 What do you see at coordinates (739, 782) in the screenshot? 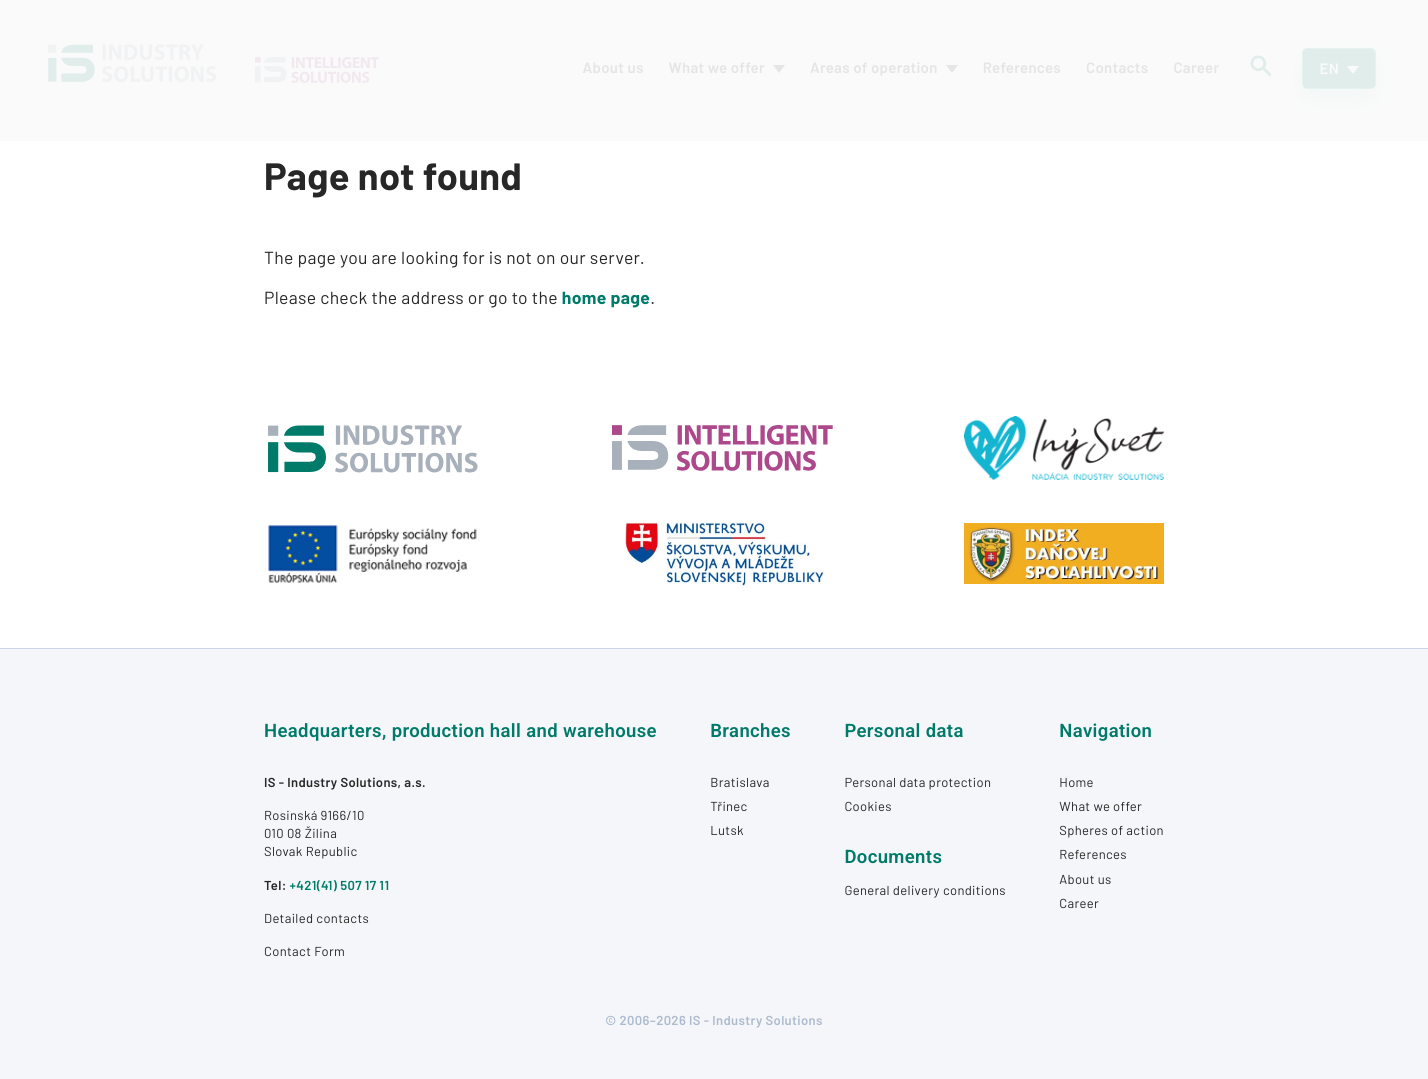
I see `Bratislava` at bounding box center [739, 782].